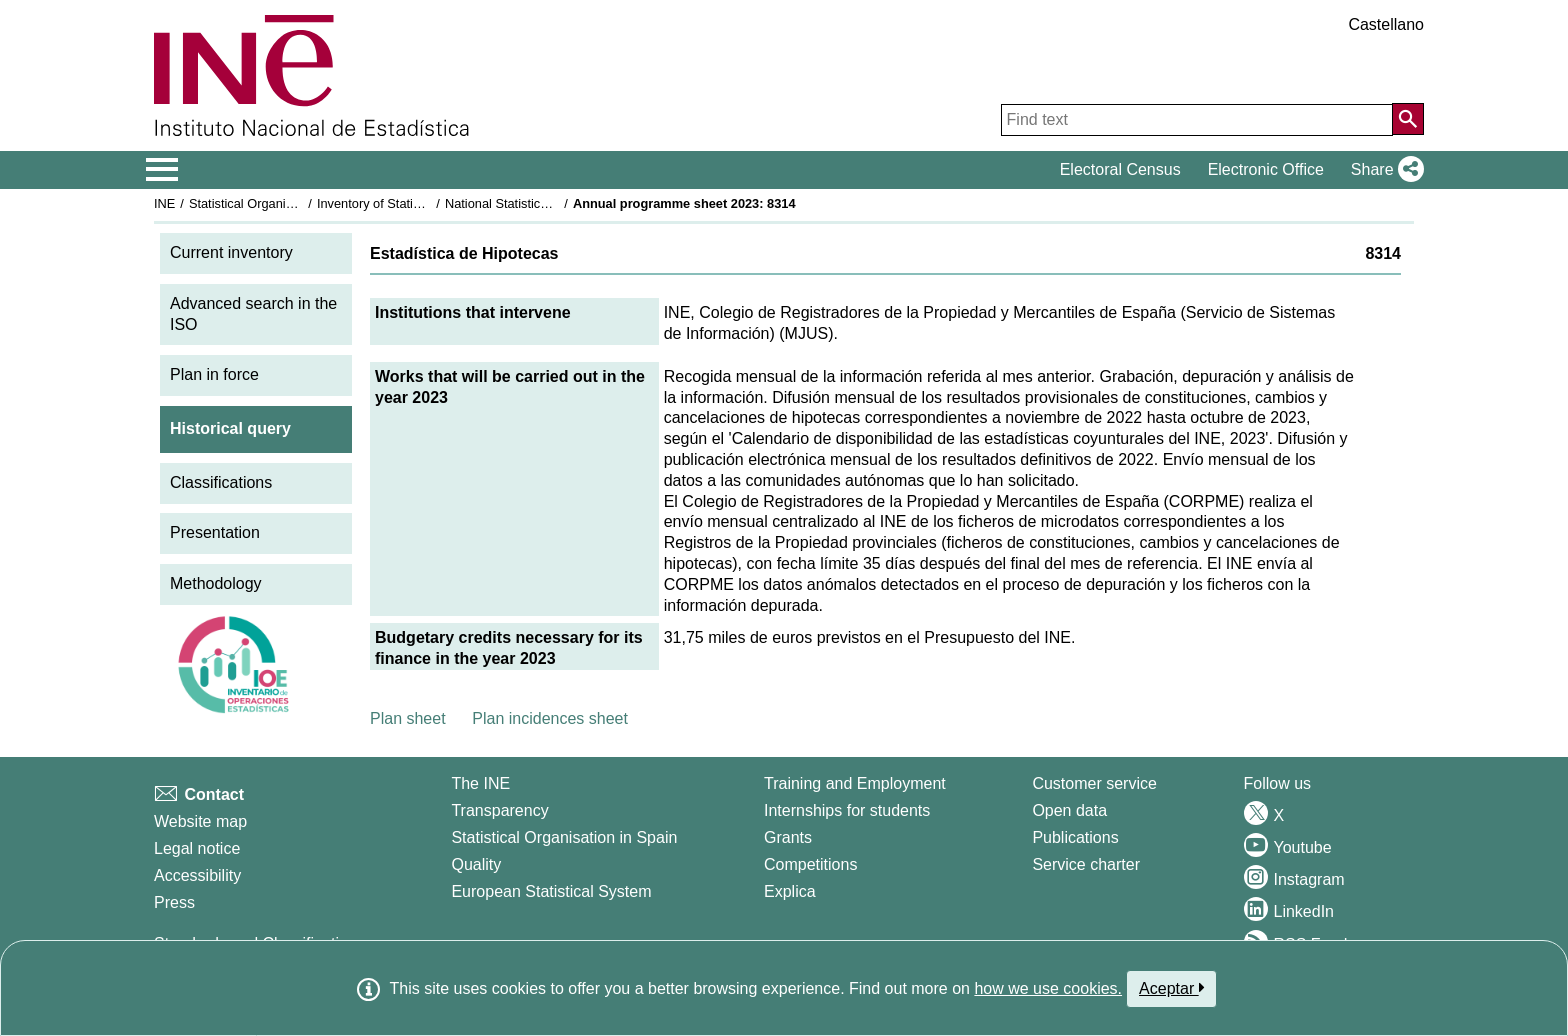 The height and width of the screenshot is (1036, 1568). I want to click on Customer service, so click(1094, 783).